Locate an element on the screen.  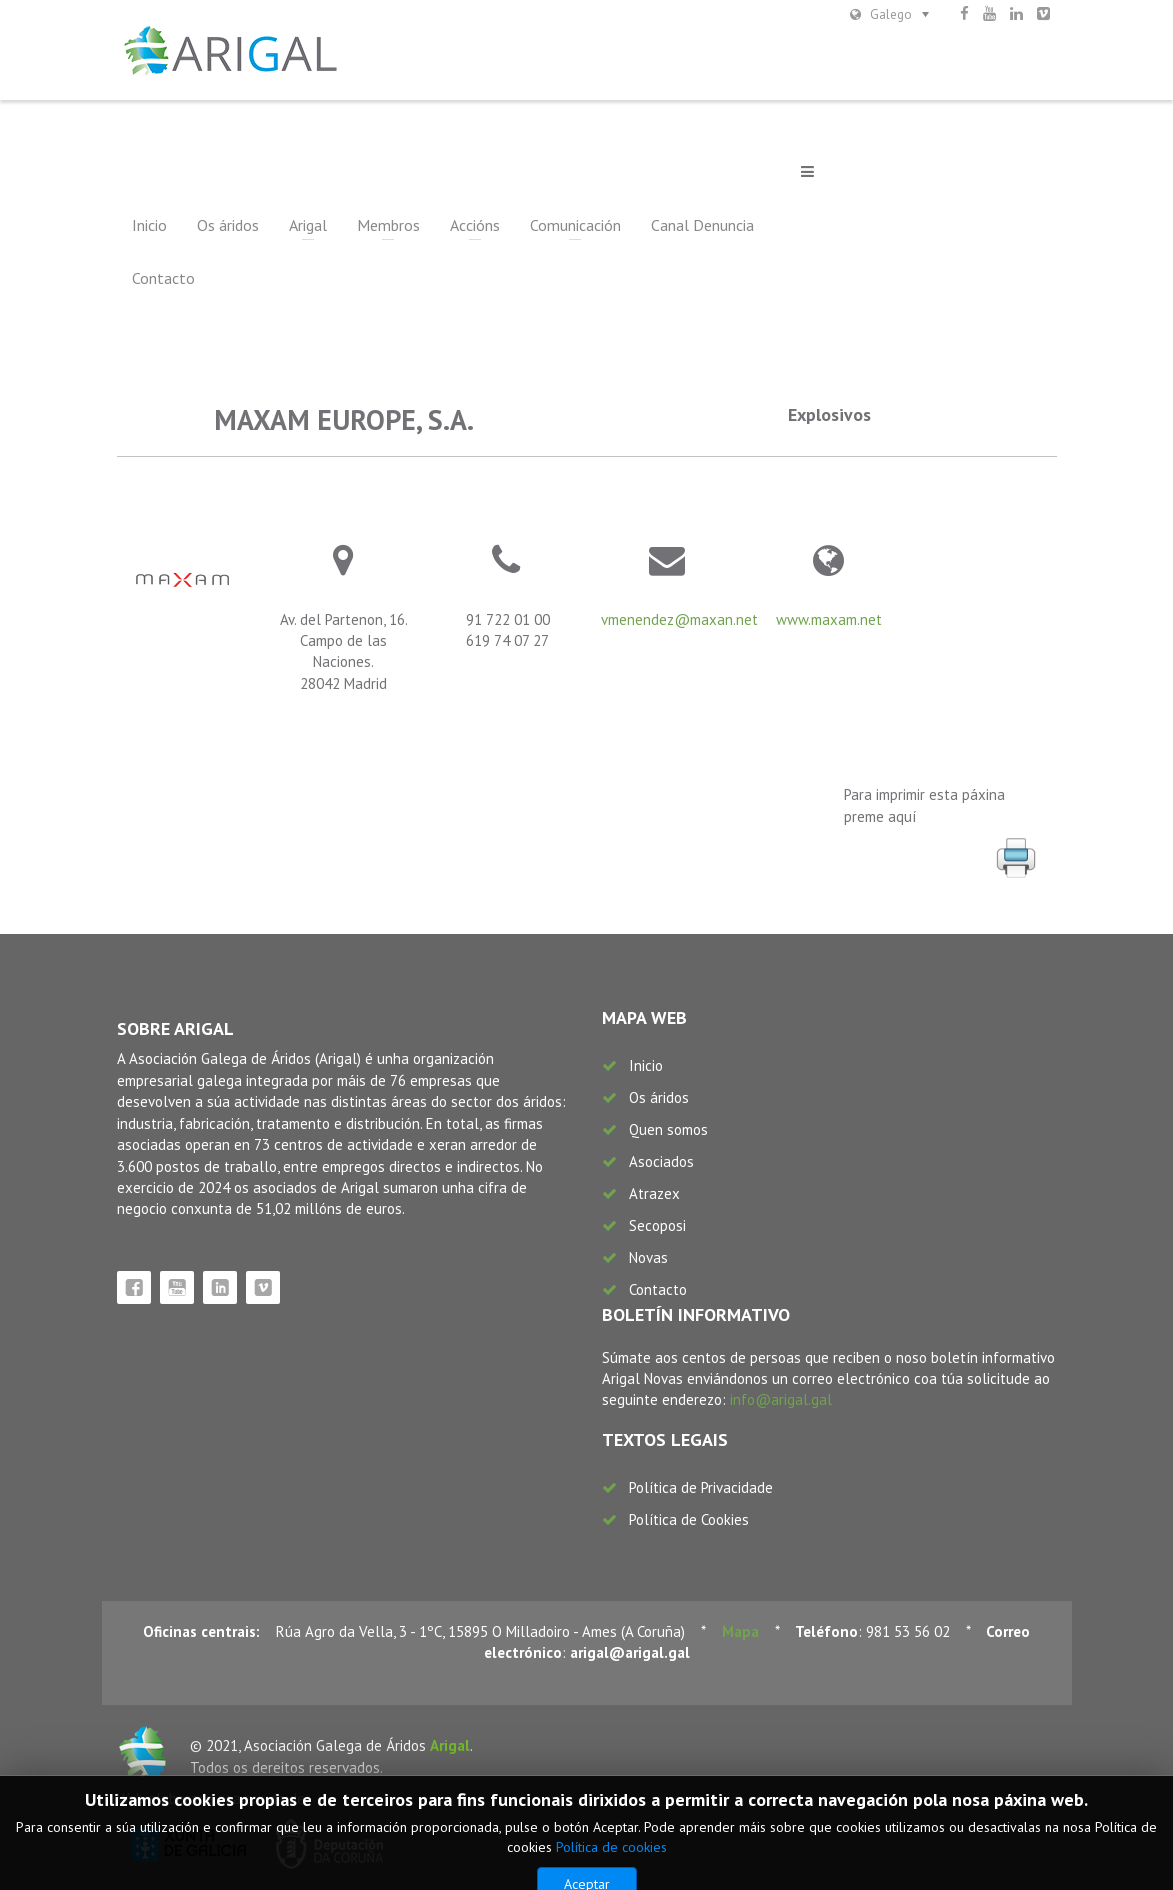
Membros is located at coordinates (388, 225).